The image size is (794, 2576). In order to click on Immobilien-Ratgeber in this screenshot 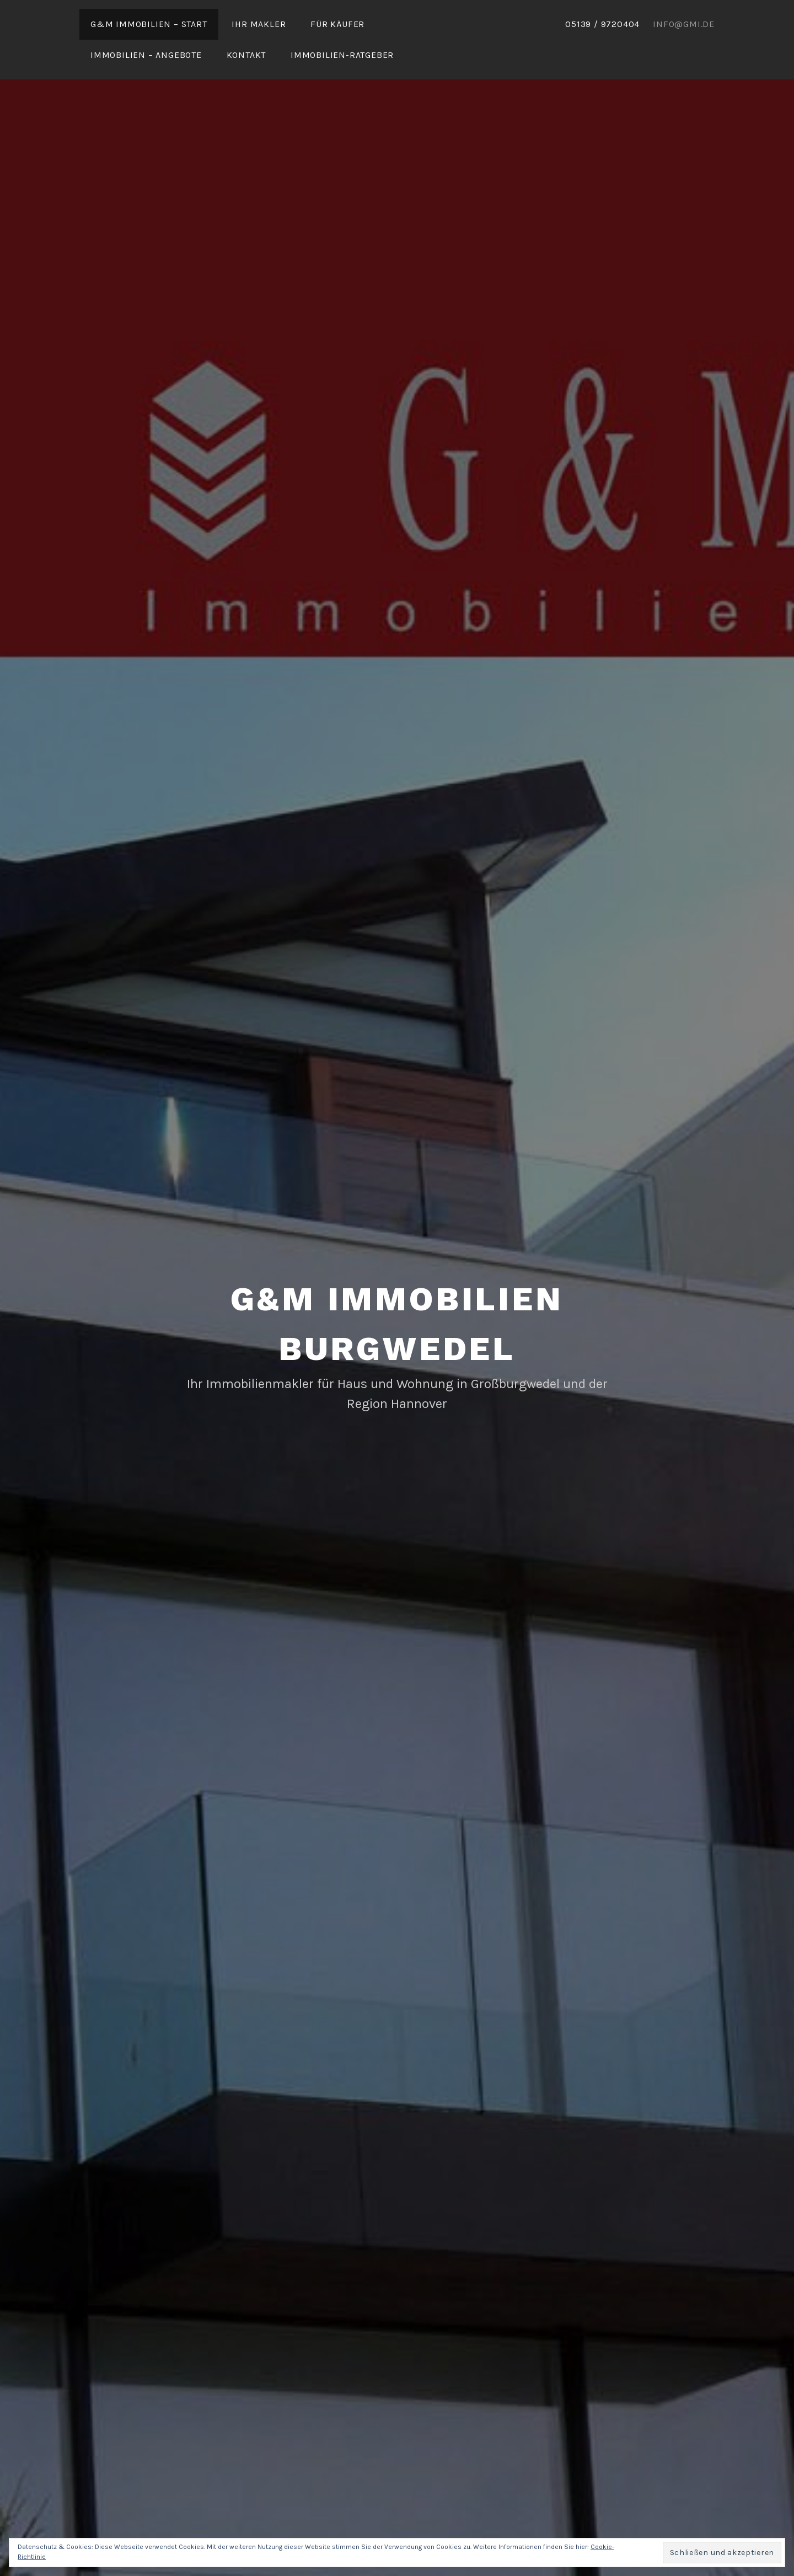, I will do `click(342, 55)`.